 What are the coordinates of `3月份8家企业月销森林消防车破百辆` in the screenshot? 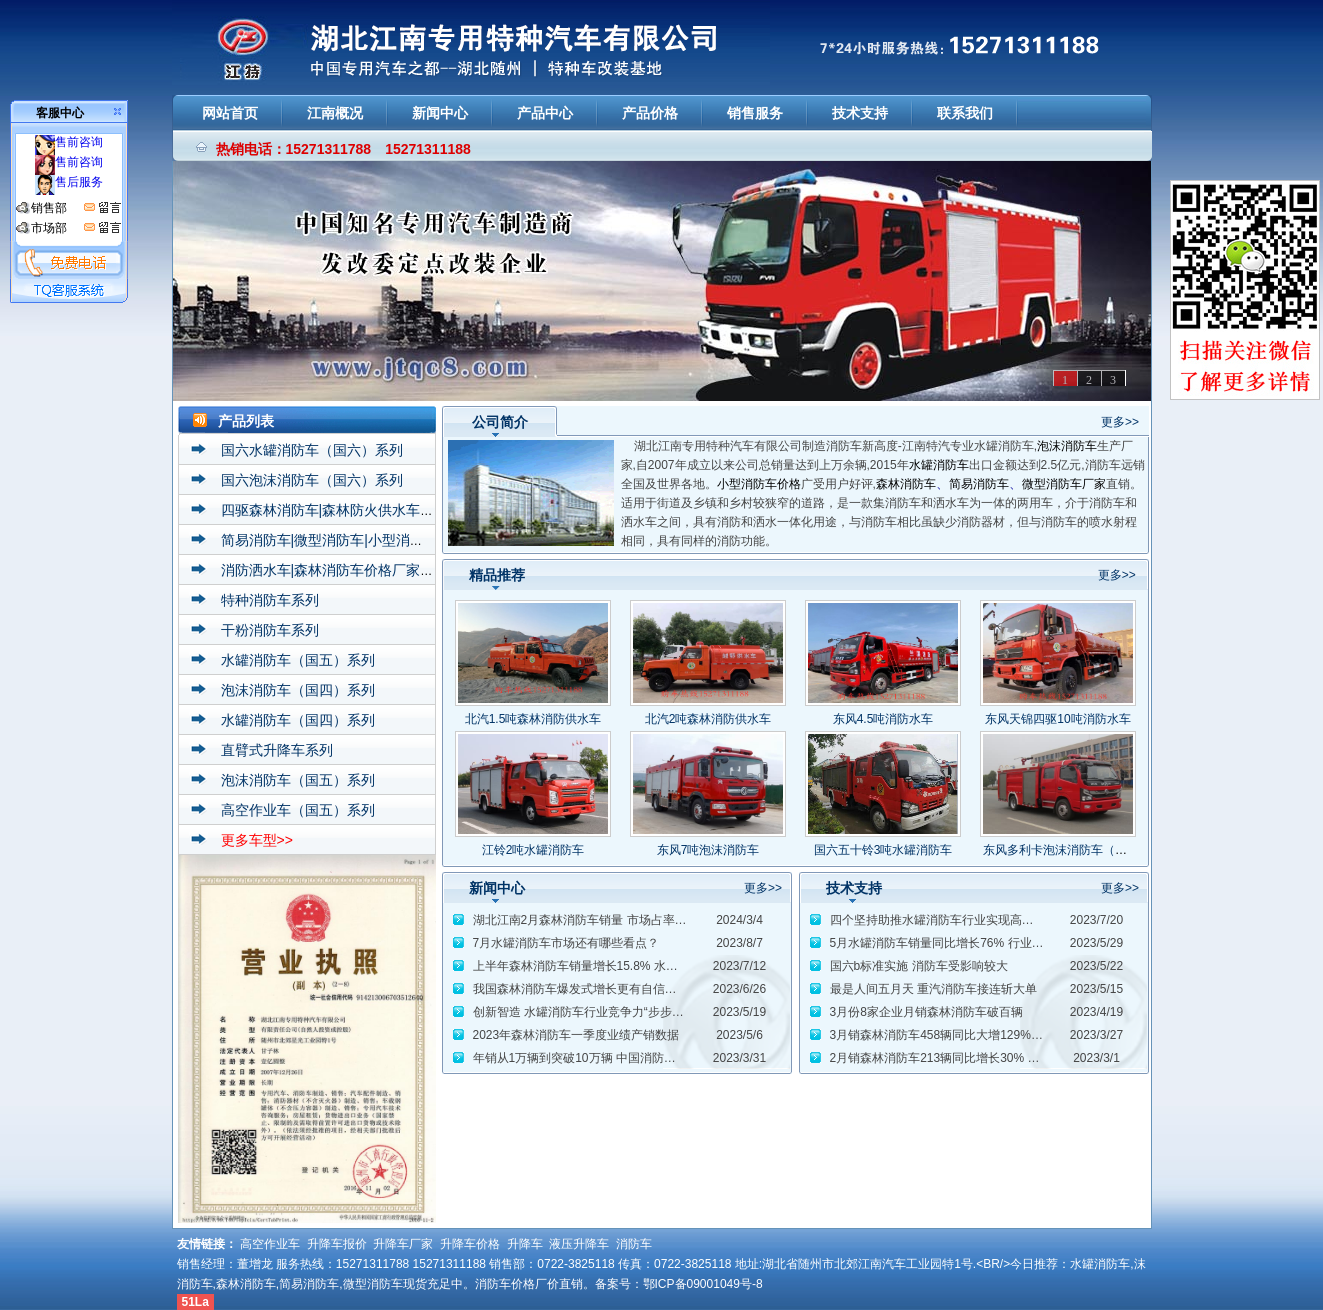 It's located at (926, 1012).